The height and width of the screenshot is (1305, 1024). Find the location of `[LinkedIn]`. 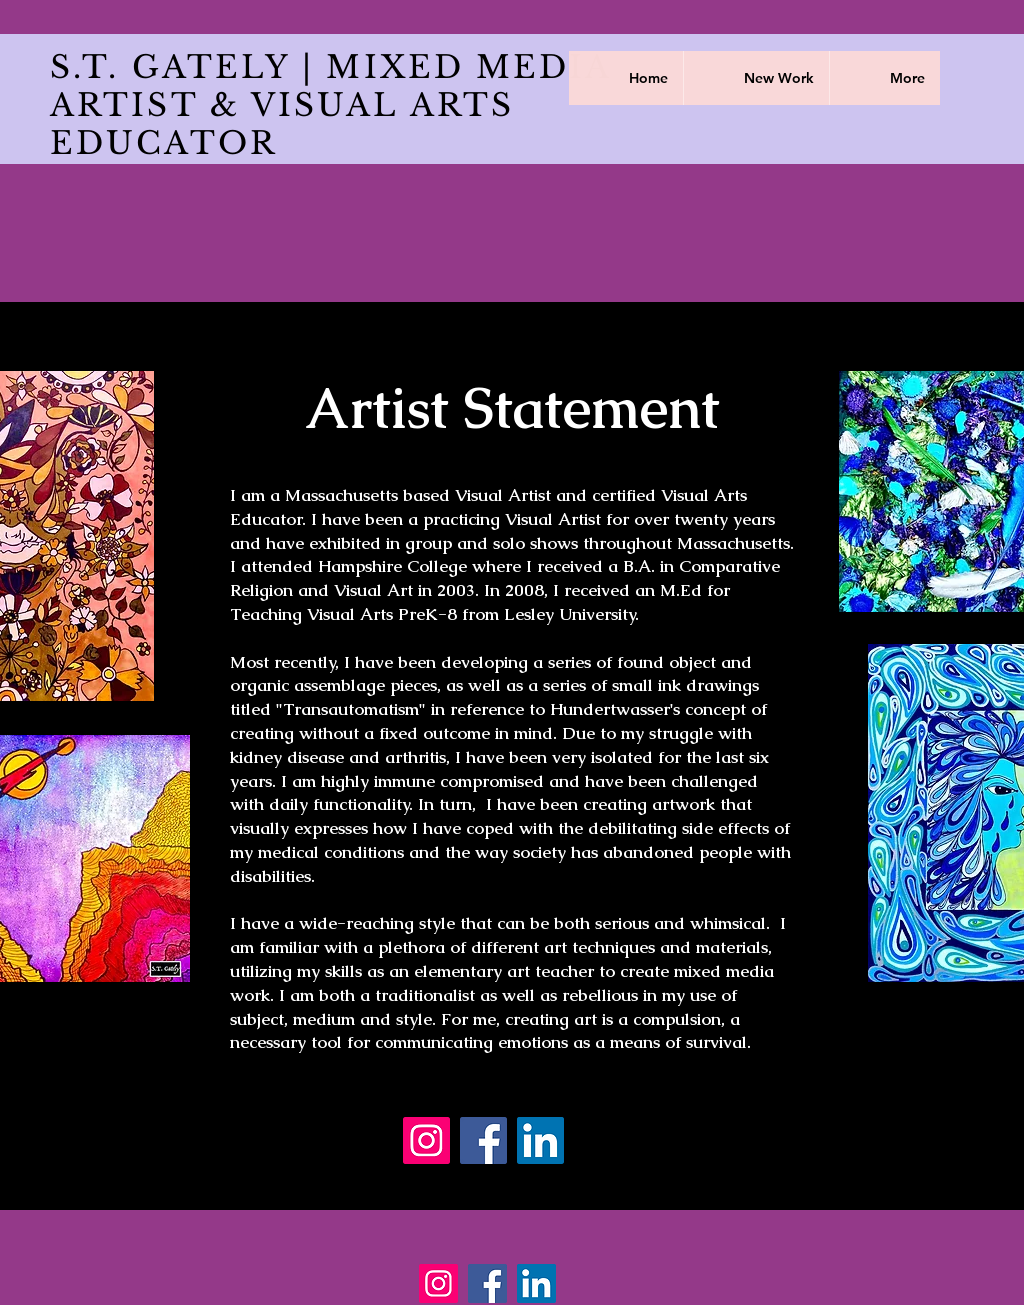

[LinkedIn] is located at coordinates (540, 1140).